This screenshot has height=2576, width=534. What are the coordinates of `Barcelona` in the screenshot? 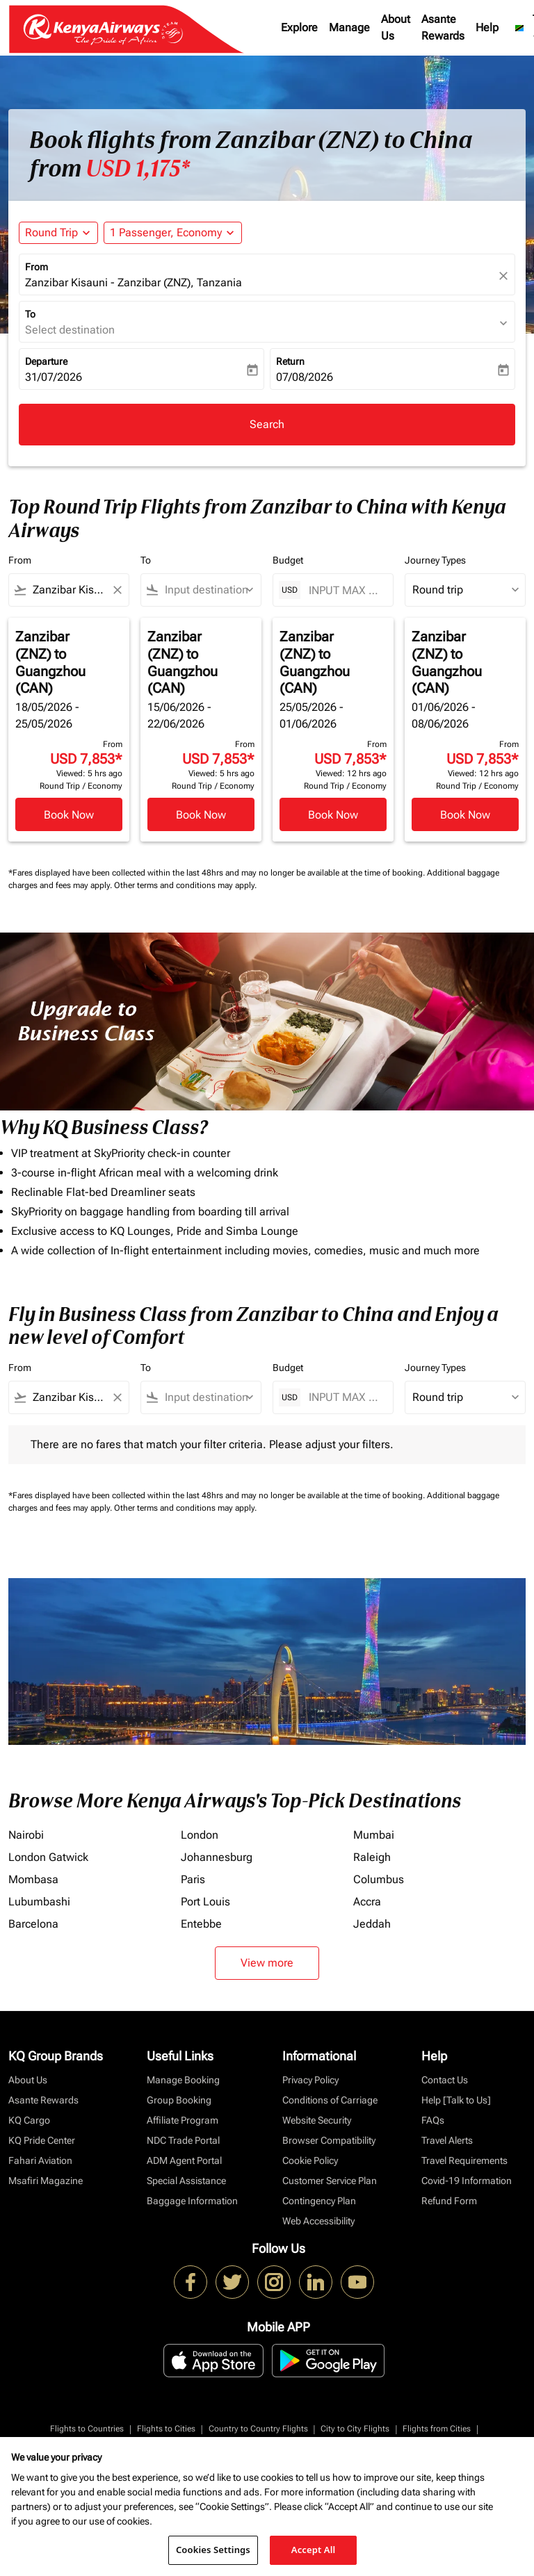 It's located at (33, 1923).